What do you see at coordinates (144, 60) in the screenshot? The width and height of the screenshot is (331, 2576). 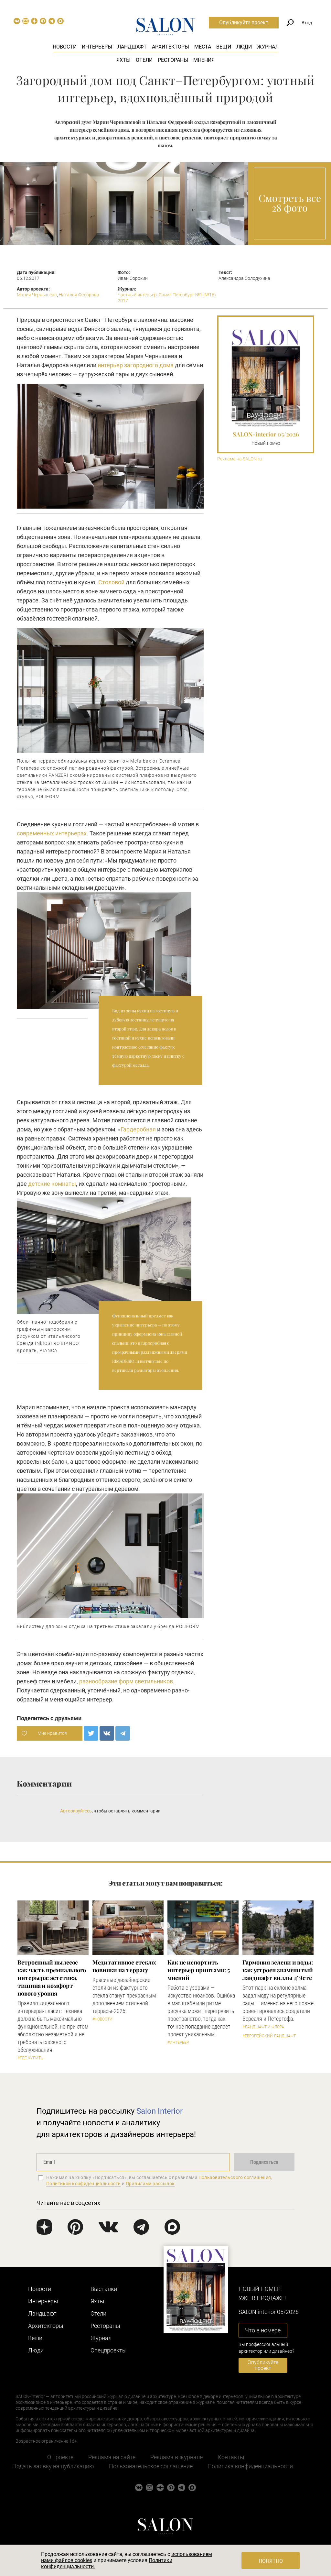 I see `Отели` at bounding box center [144, 60].